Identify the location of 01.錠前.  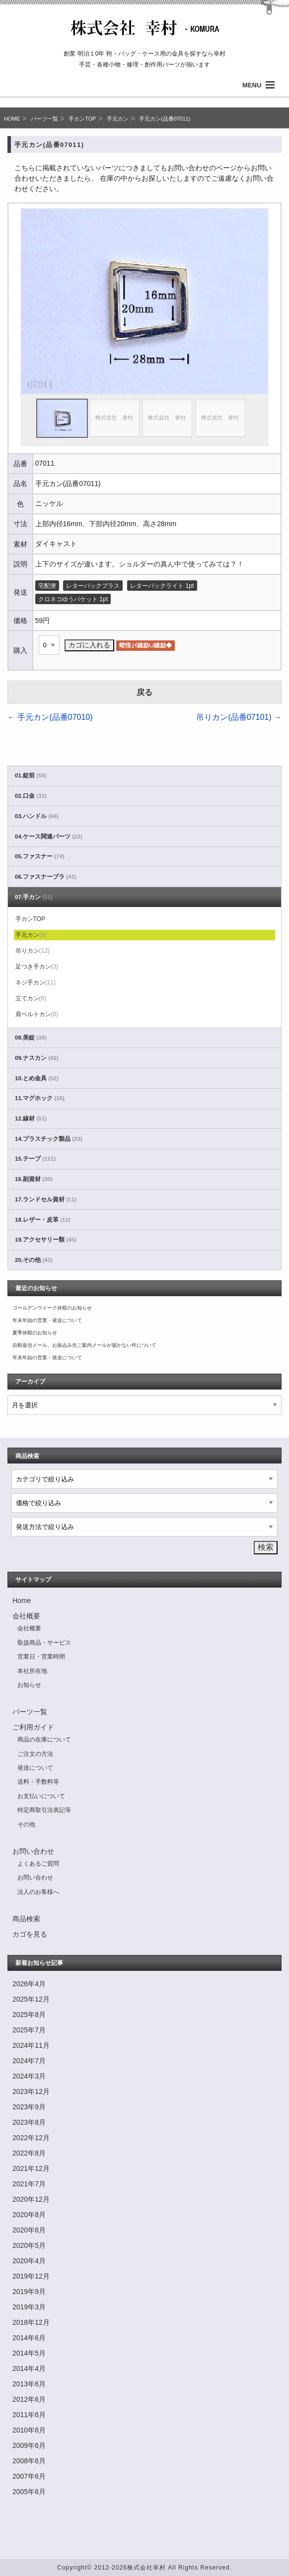
(31, 775).